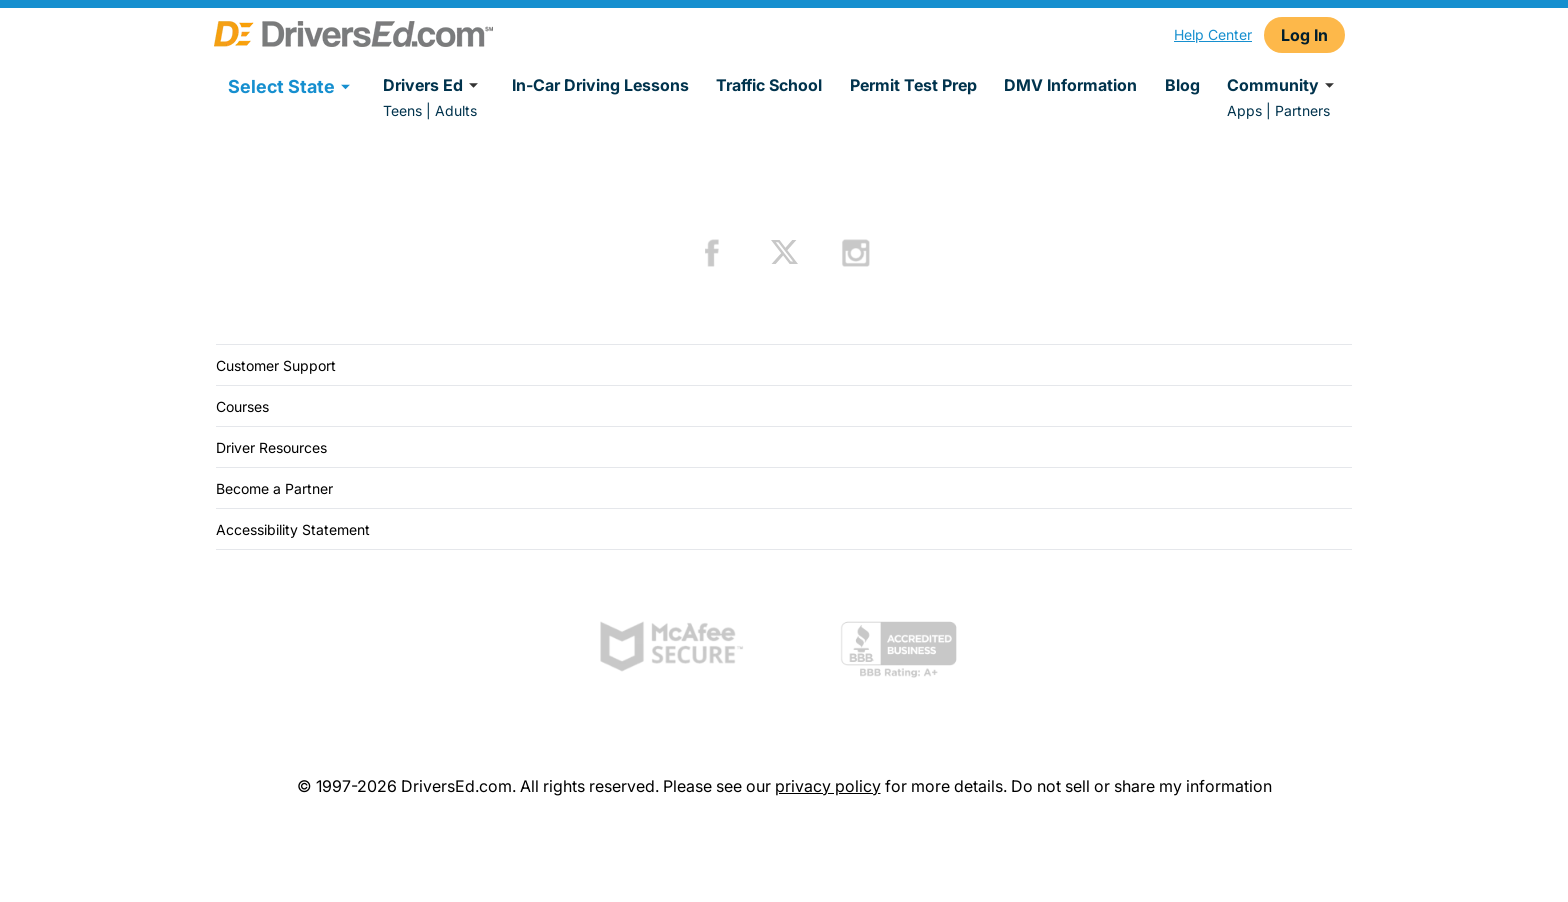 This screenshot has height=902, width=1568. I want to click on Become a Partner, so click(274, 488).